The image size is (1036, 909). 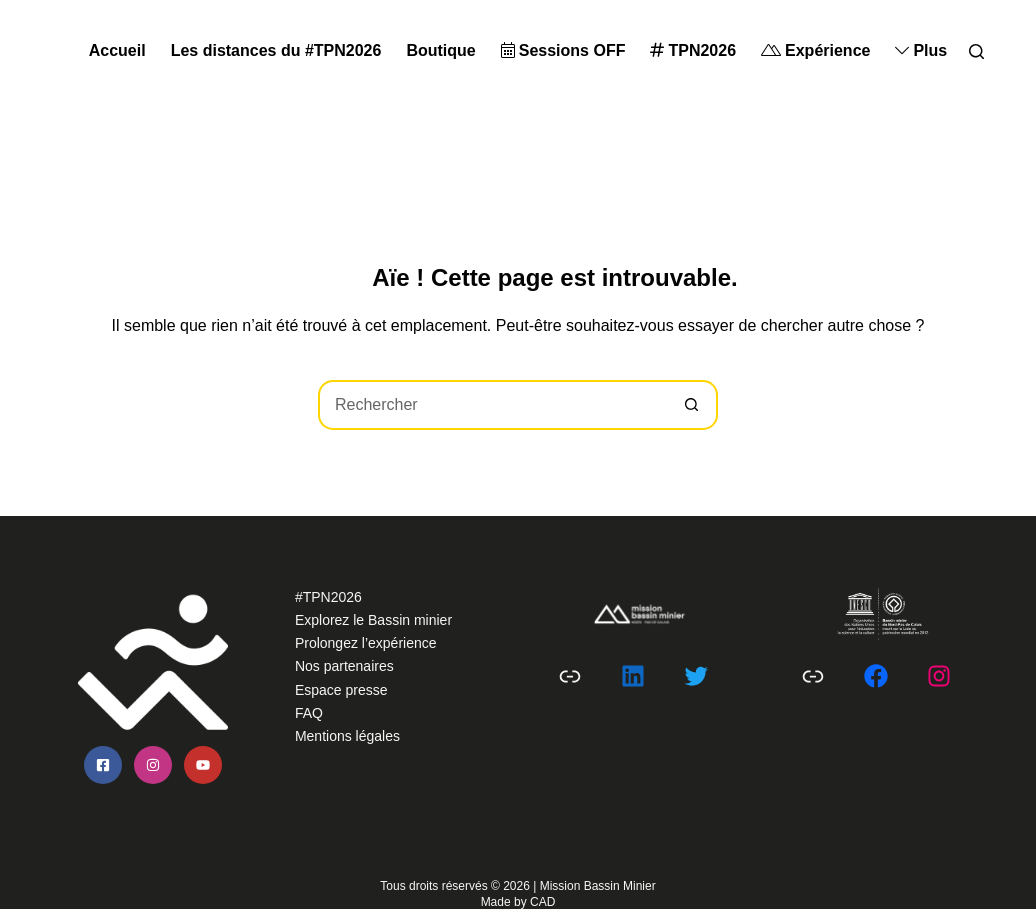 What do you see at coordinates (373, 620) in the screenshot?
I see `Explorez le Bassin minier` at bounding box center [373, 620].